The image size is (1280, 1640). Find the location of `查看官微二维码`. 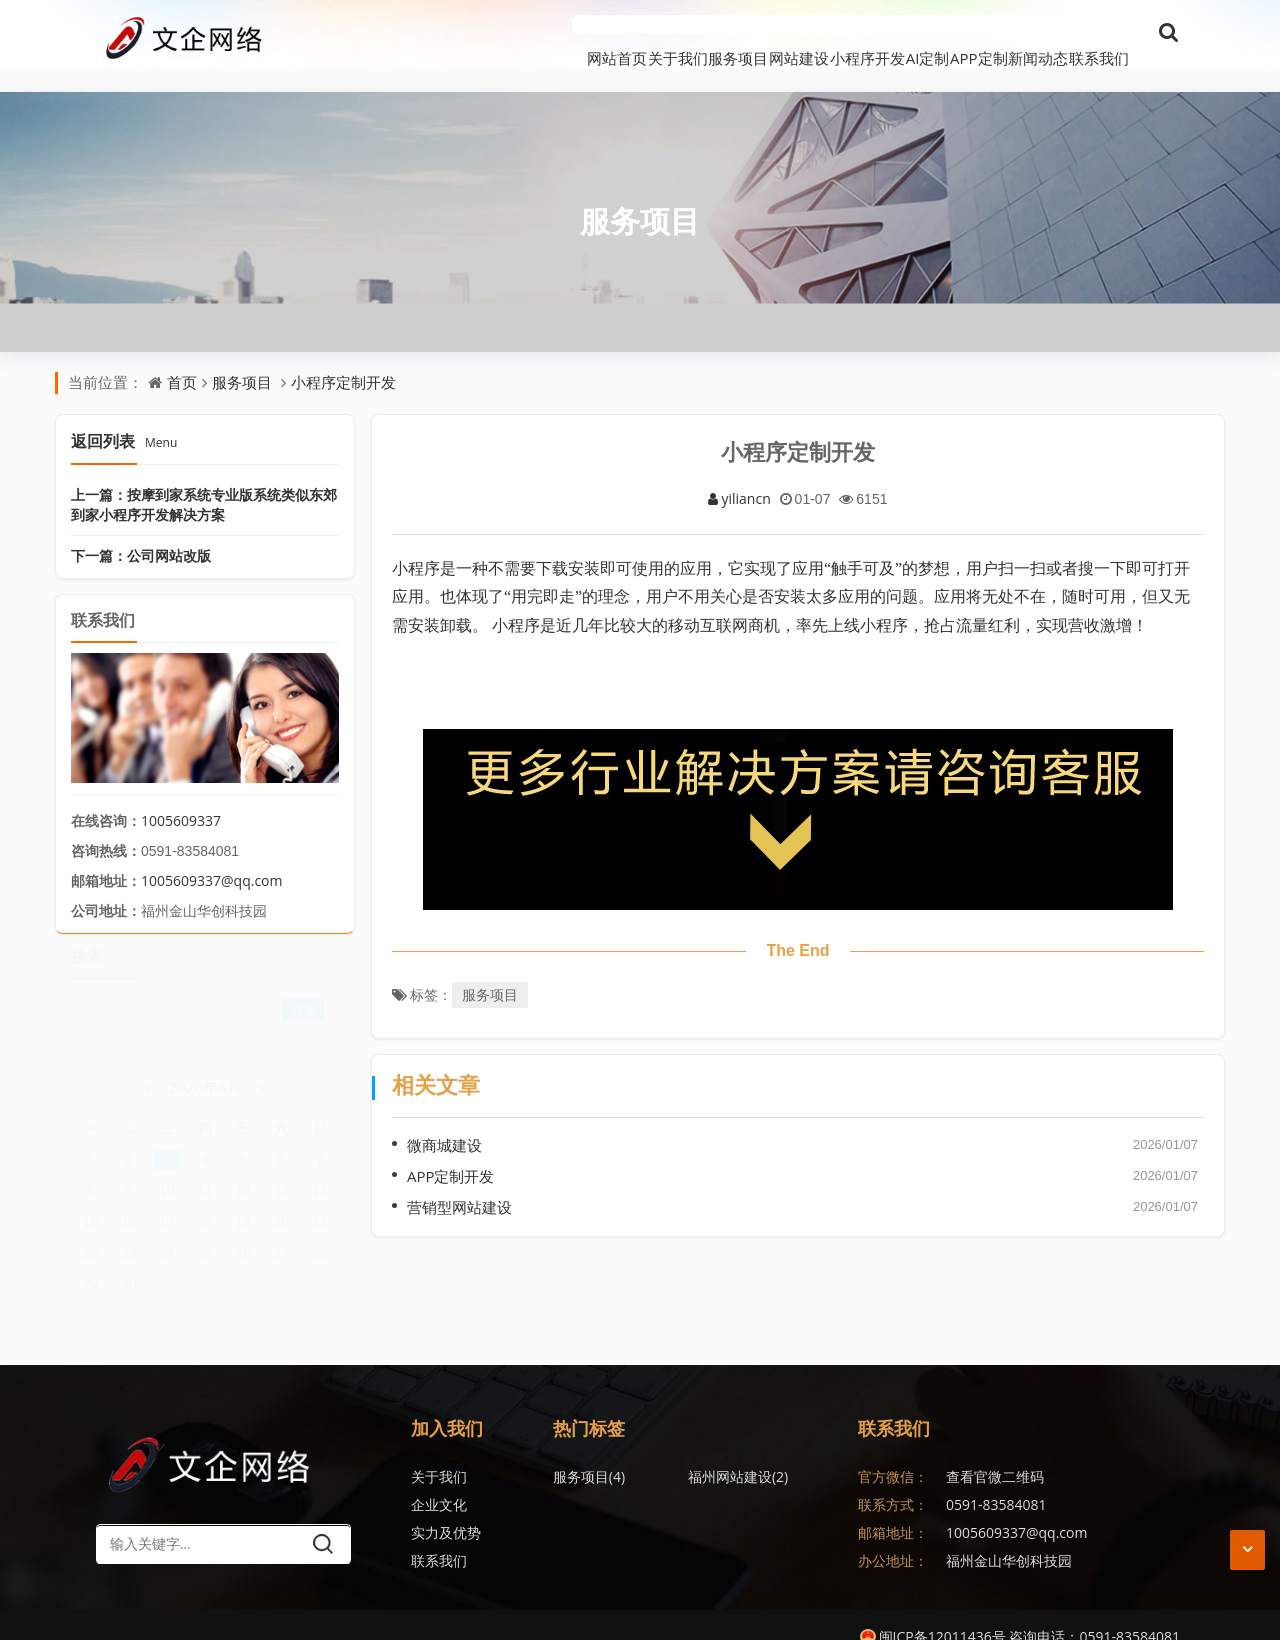

查看官微二维码 is located at coordinates (995, 1452).